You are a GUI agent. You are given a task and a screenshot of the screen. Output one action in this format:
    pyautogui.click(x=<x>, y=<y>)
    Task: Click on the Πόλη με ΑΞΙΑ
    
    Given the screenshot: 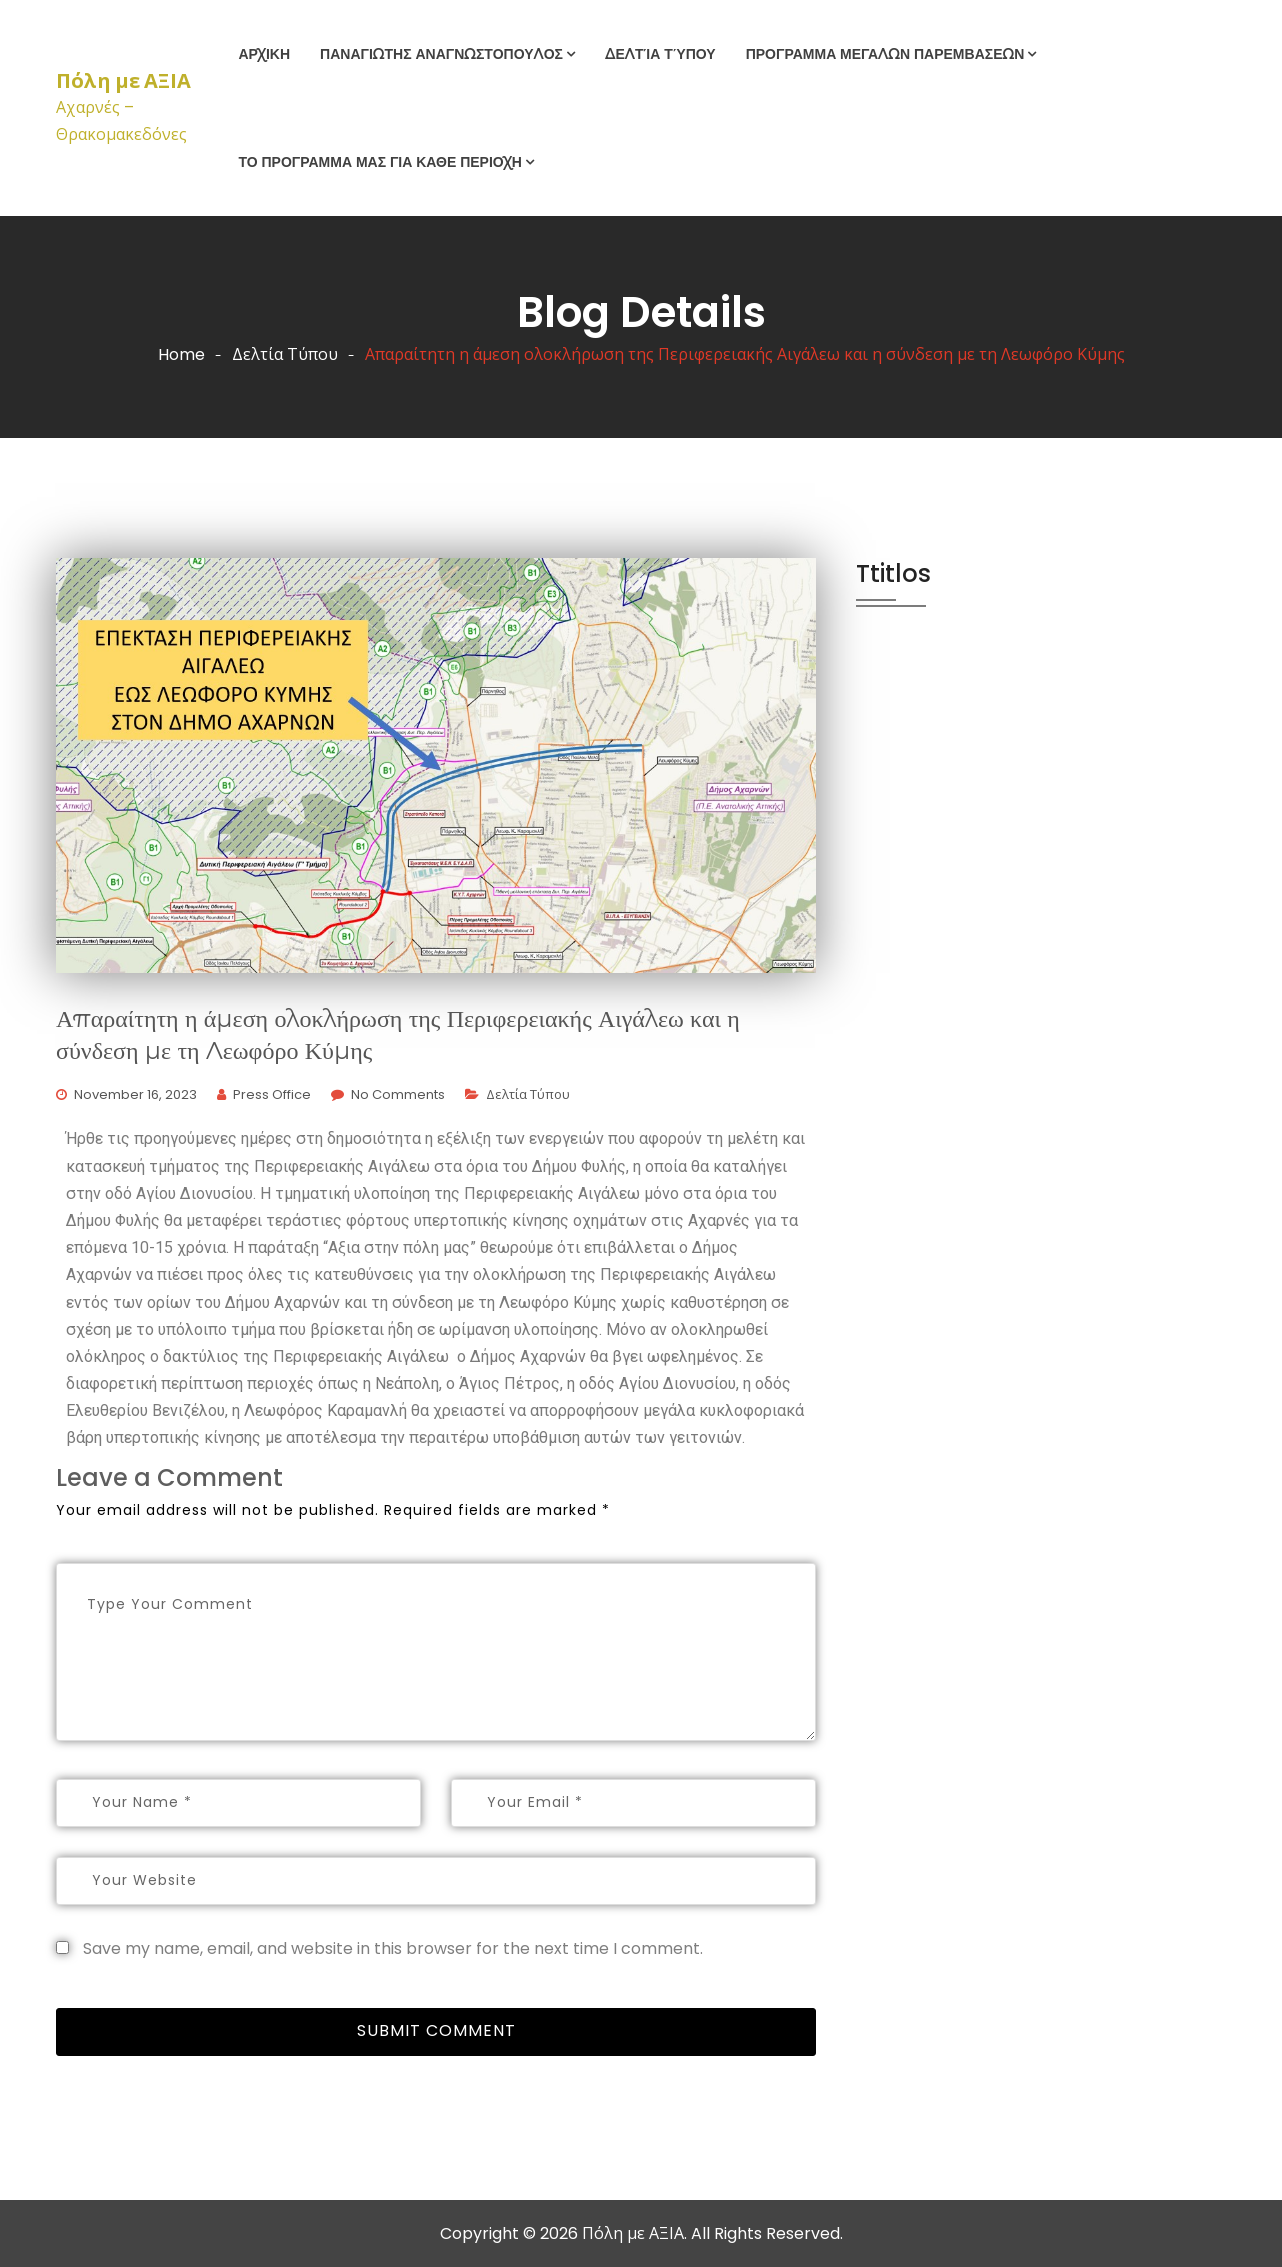 What is the action you would take?
    pyautogui.click(x=123, y=81)
    